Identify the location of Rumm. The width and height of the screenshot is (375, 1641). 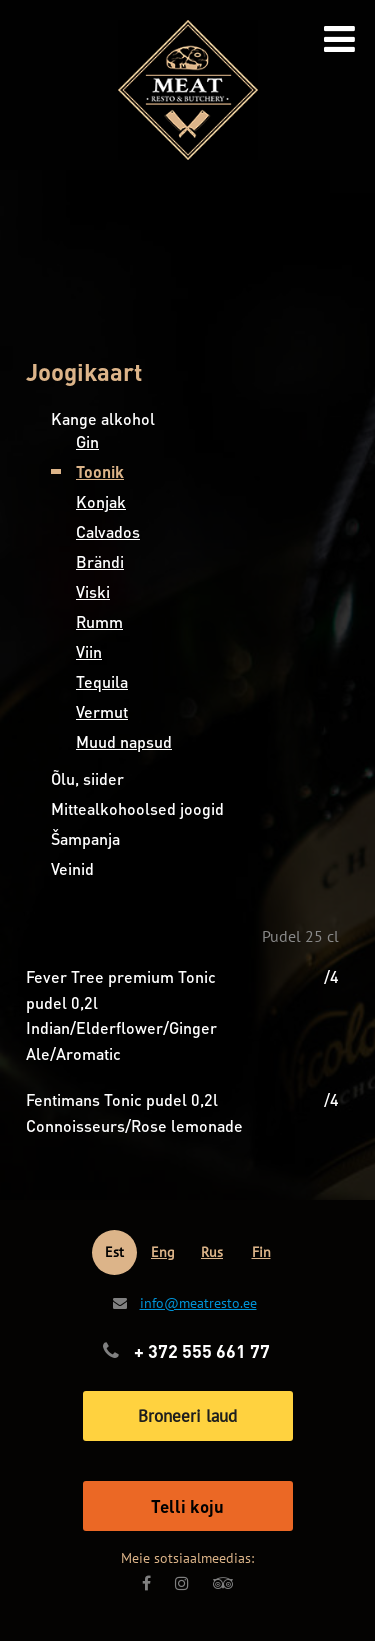
(99, 621).